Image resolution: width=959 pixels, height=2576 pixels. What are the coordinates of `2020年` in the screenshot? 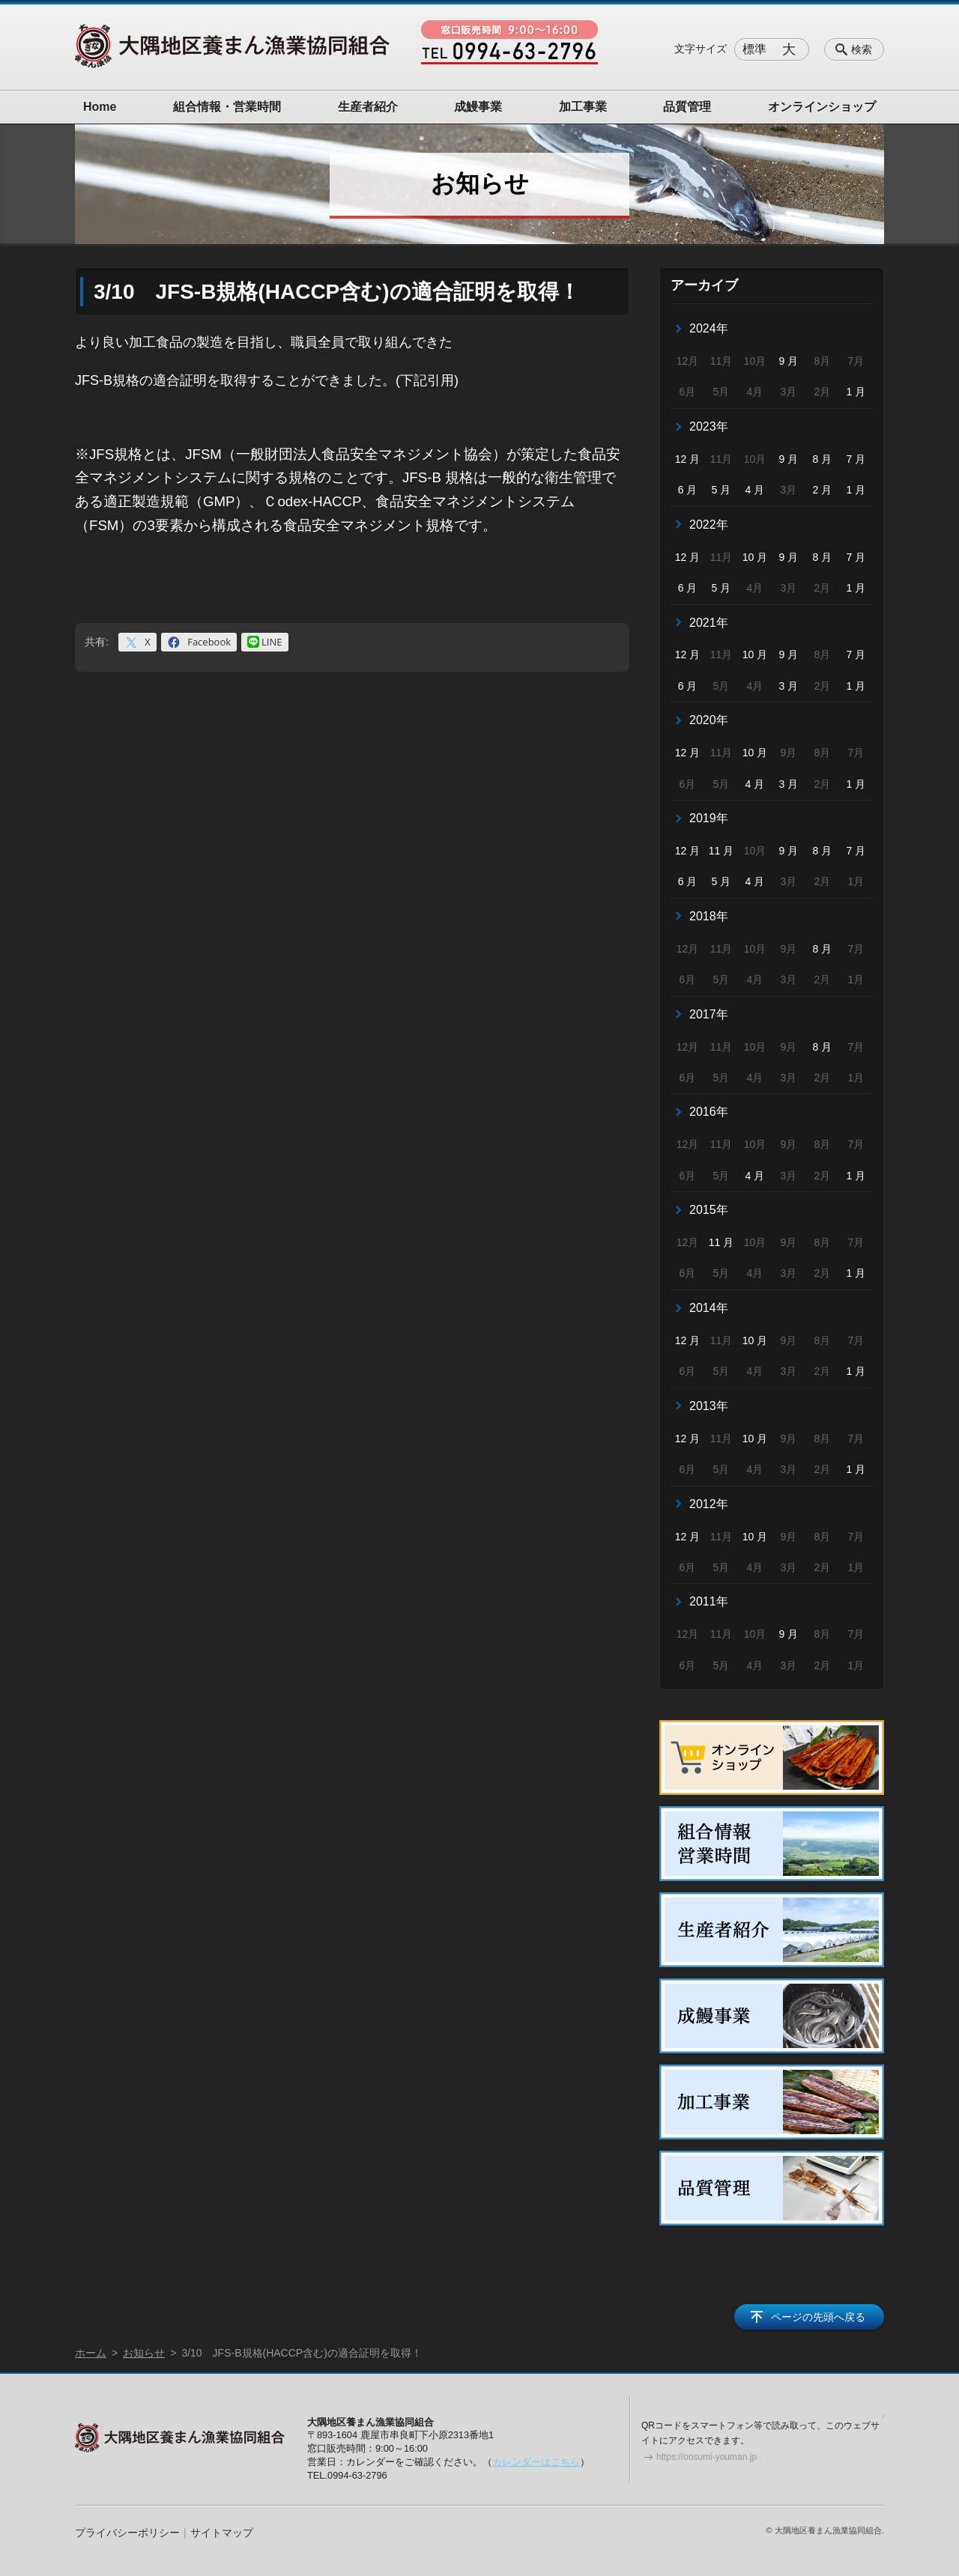 It's located at (708, 720).